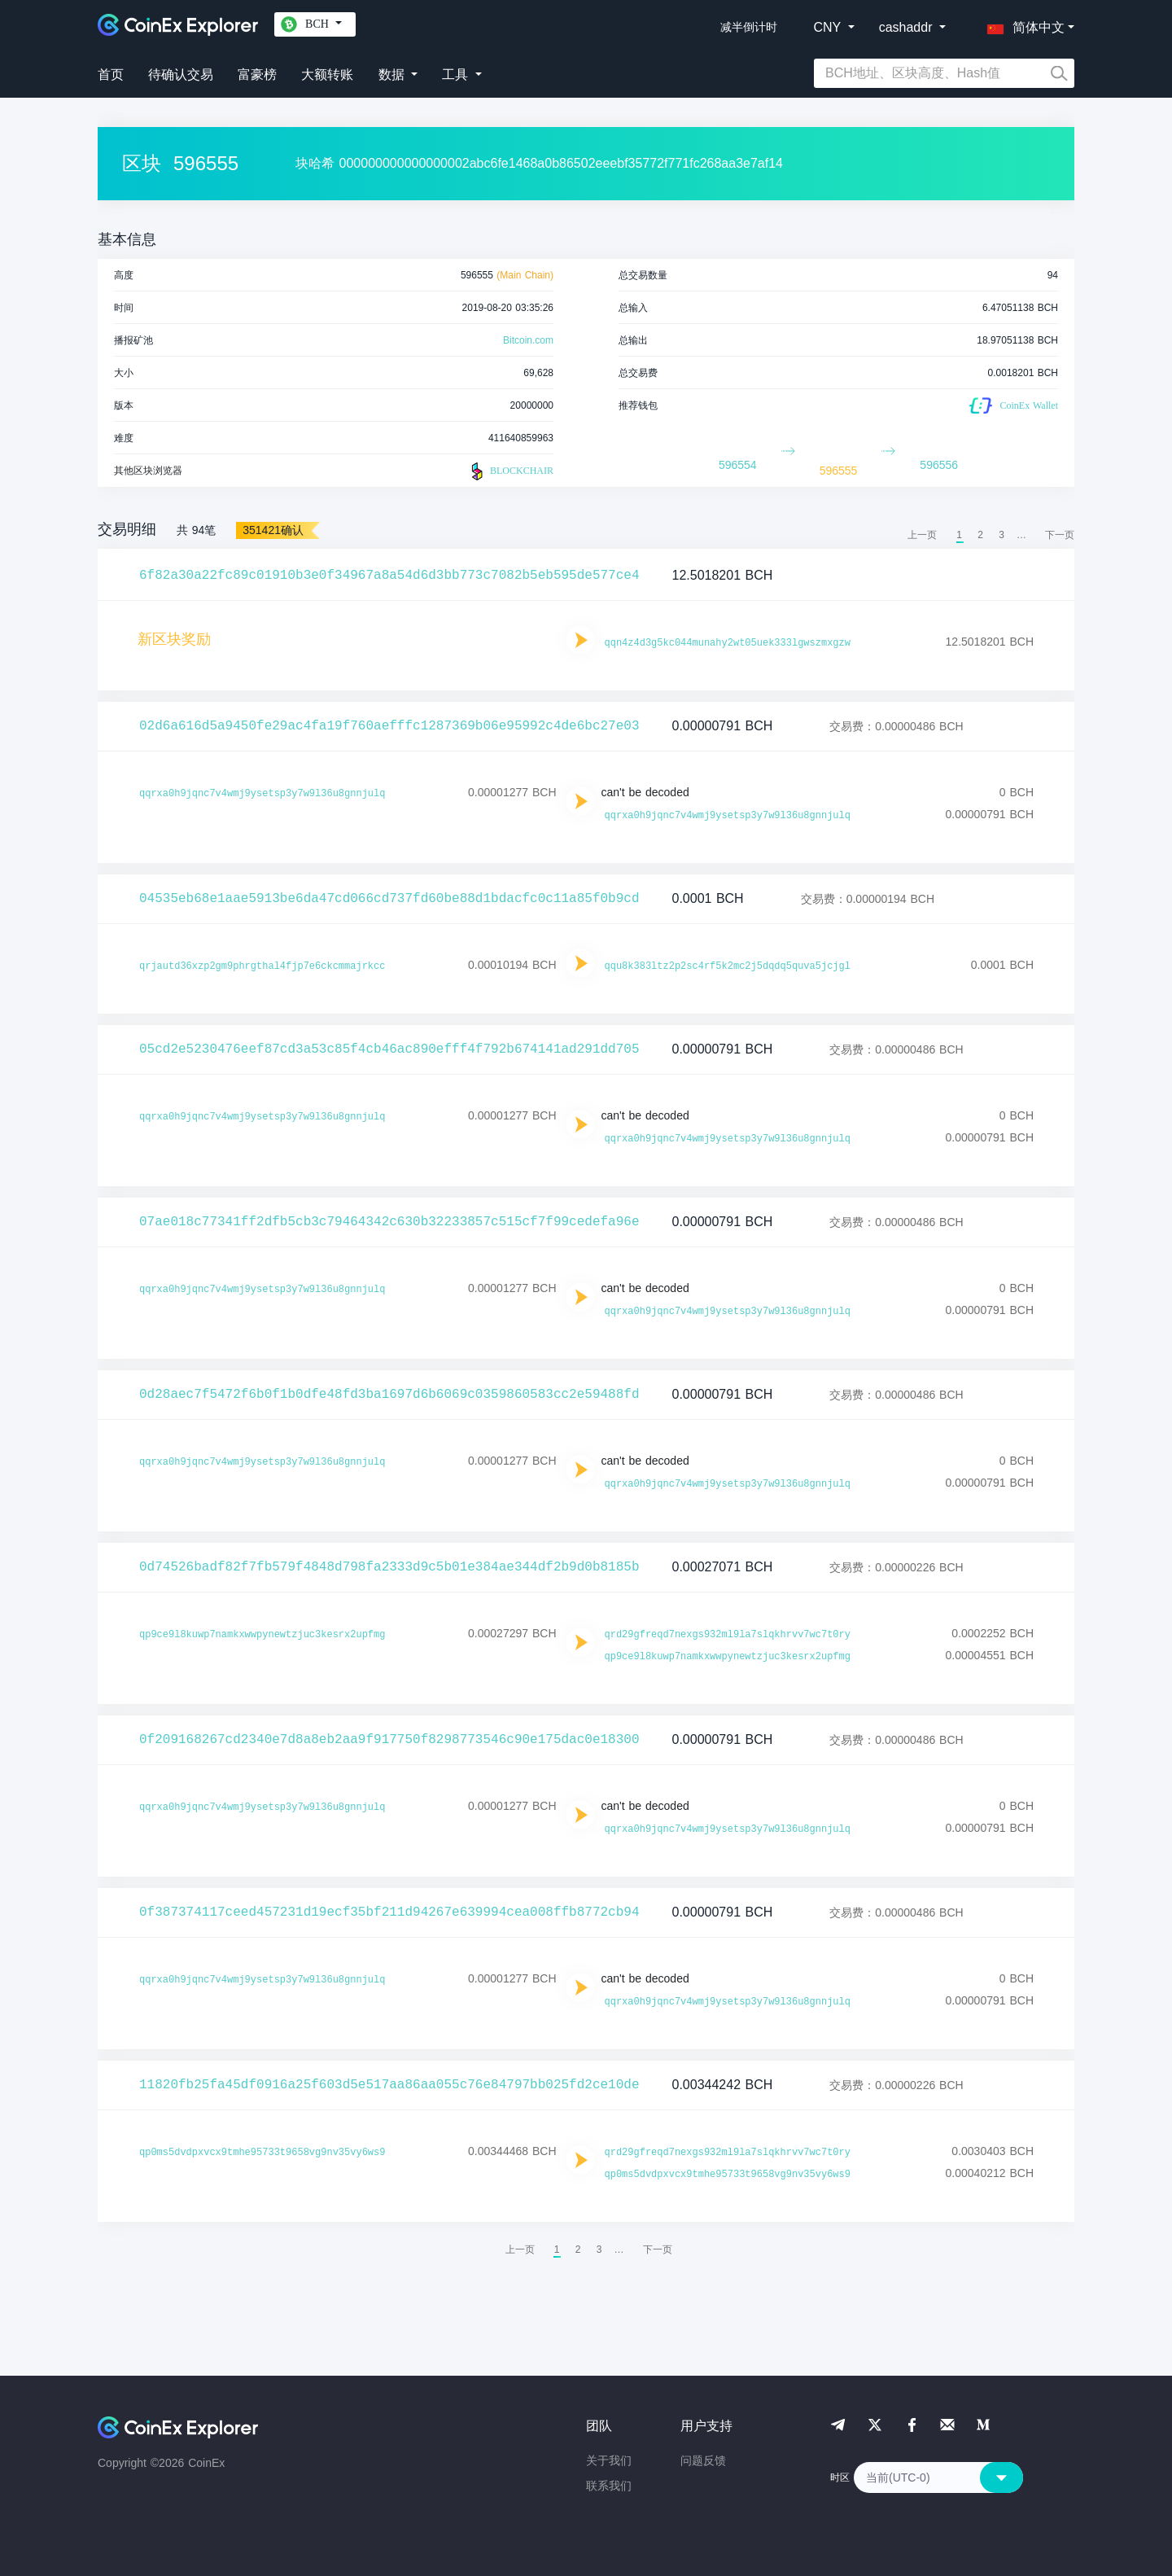 The height and width of the screenshot is (2576, 1172). Describe the element at coordinates (728, 1635) in the screenshot. I see `qrd29gfreqd7nexgs932ml9la7slqkhrvv7wc7t0ry` at that location.